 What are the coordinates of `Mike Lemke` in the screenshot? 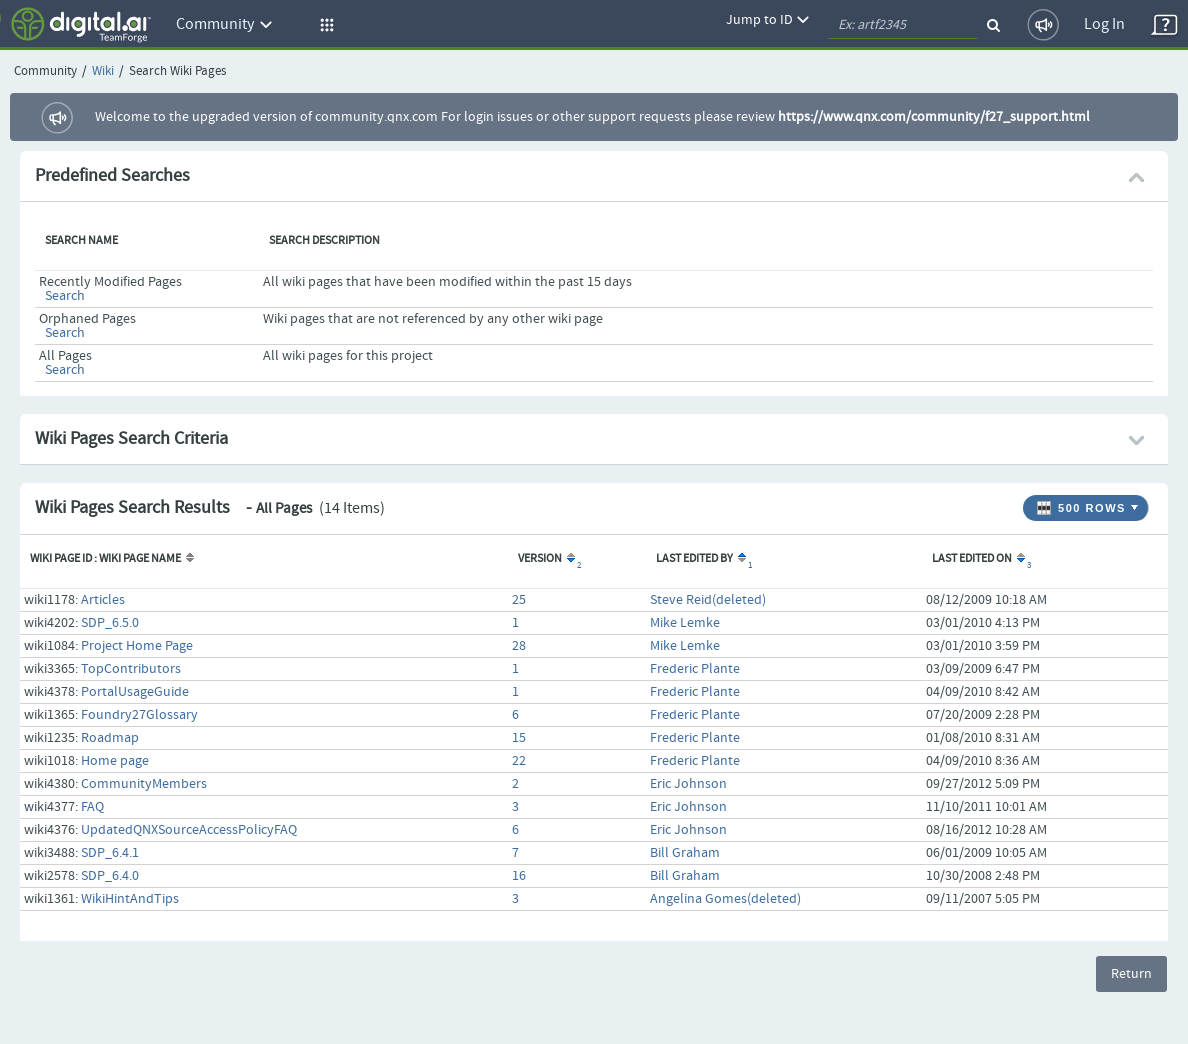 It's located at (685, 623).